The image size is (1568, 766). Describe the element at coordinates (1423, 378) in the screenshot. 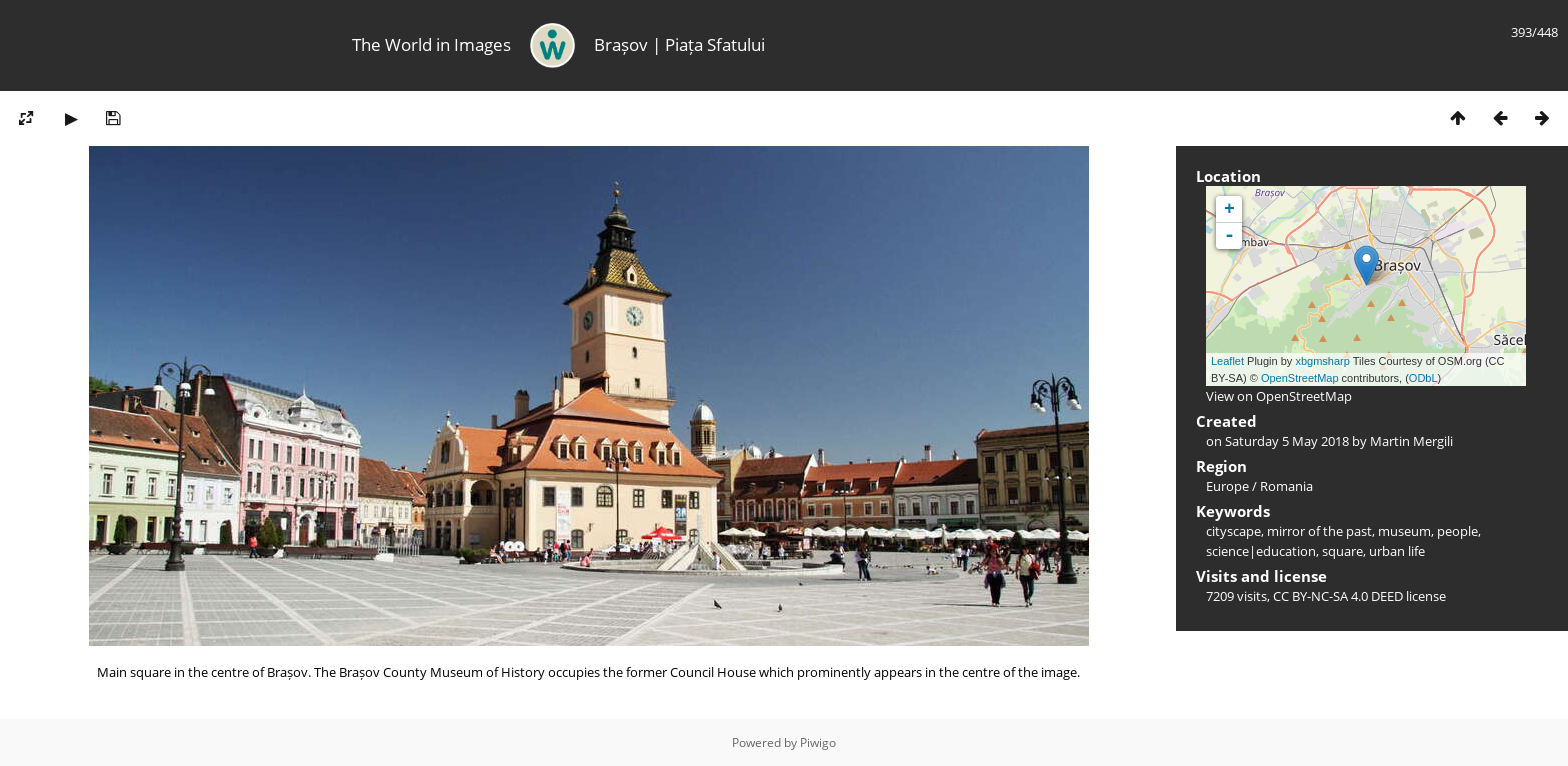

I see `ODbL` at that location.